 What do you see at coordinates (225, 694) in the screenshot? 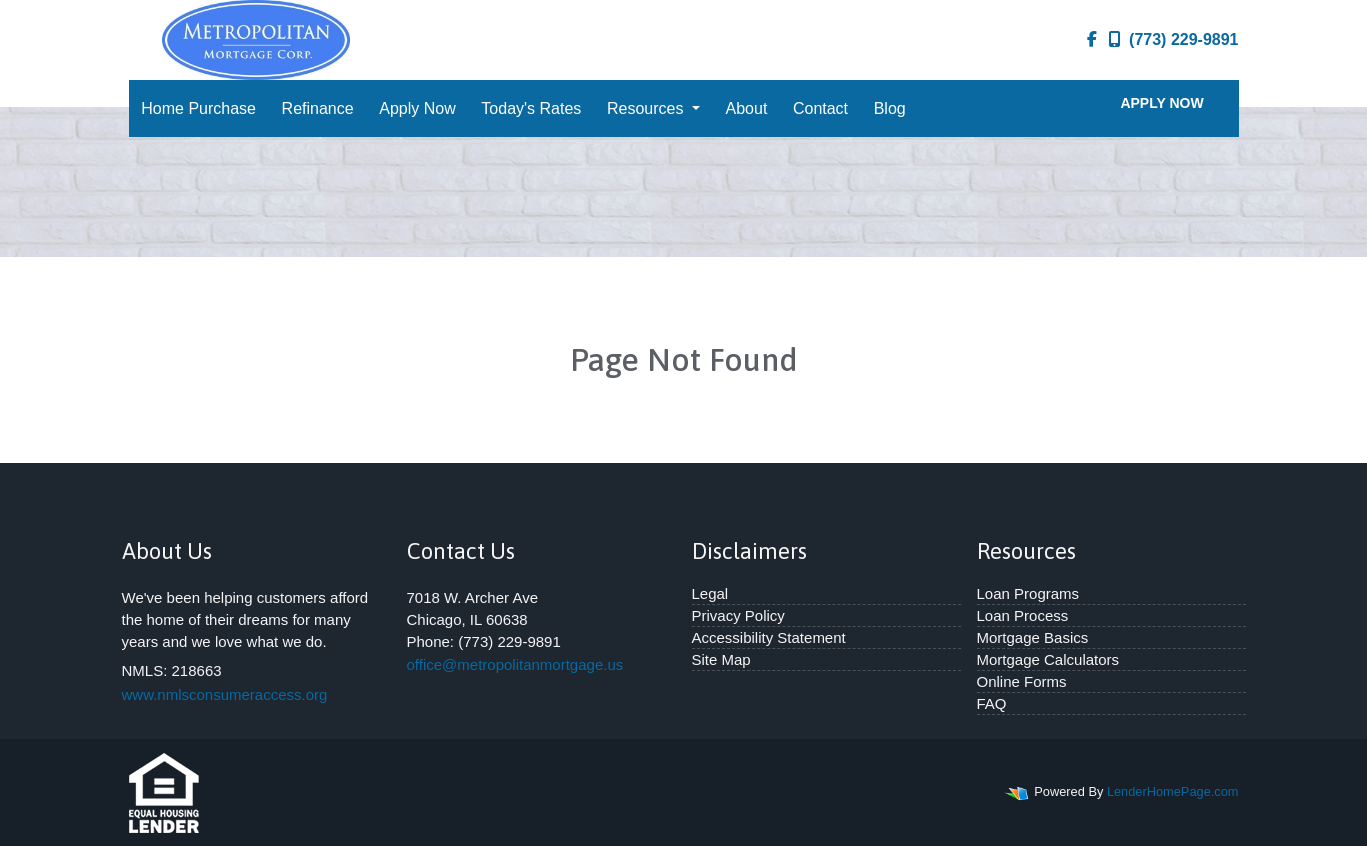
I see `www.nmlsconsumeraccess.org` at bounding box center [225, 694].